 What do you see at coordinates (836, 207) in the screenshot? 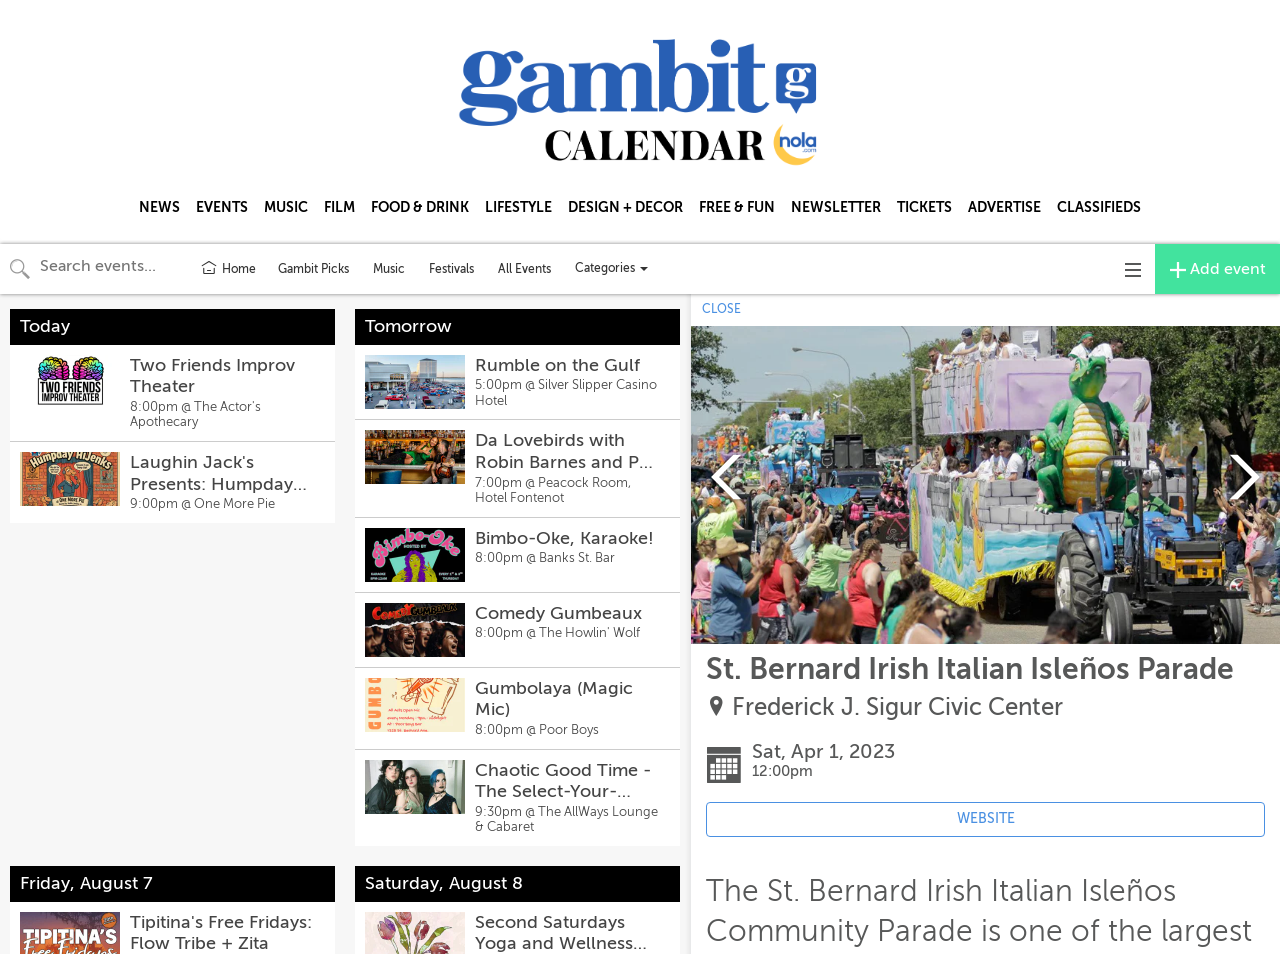
I see `NEWSLETTER` at bounding box center [836, 207].